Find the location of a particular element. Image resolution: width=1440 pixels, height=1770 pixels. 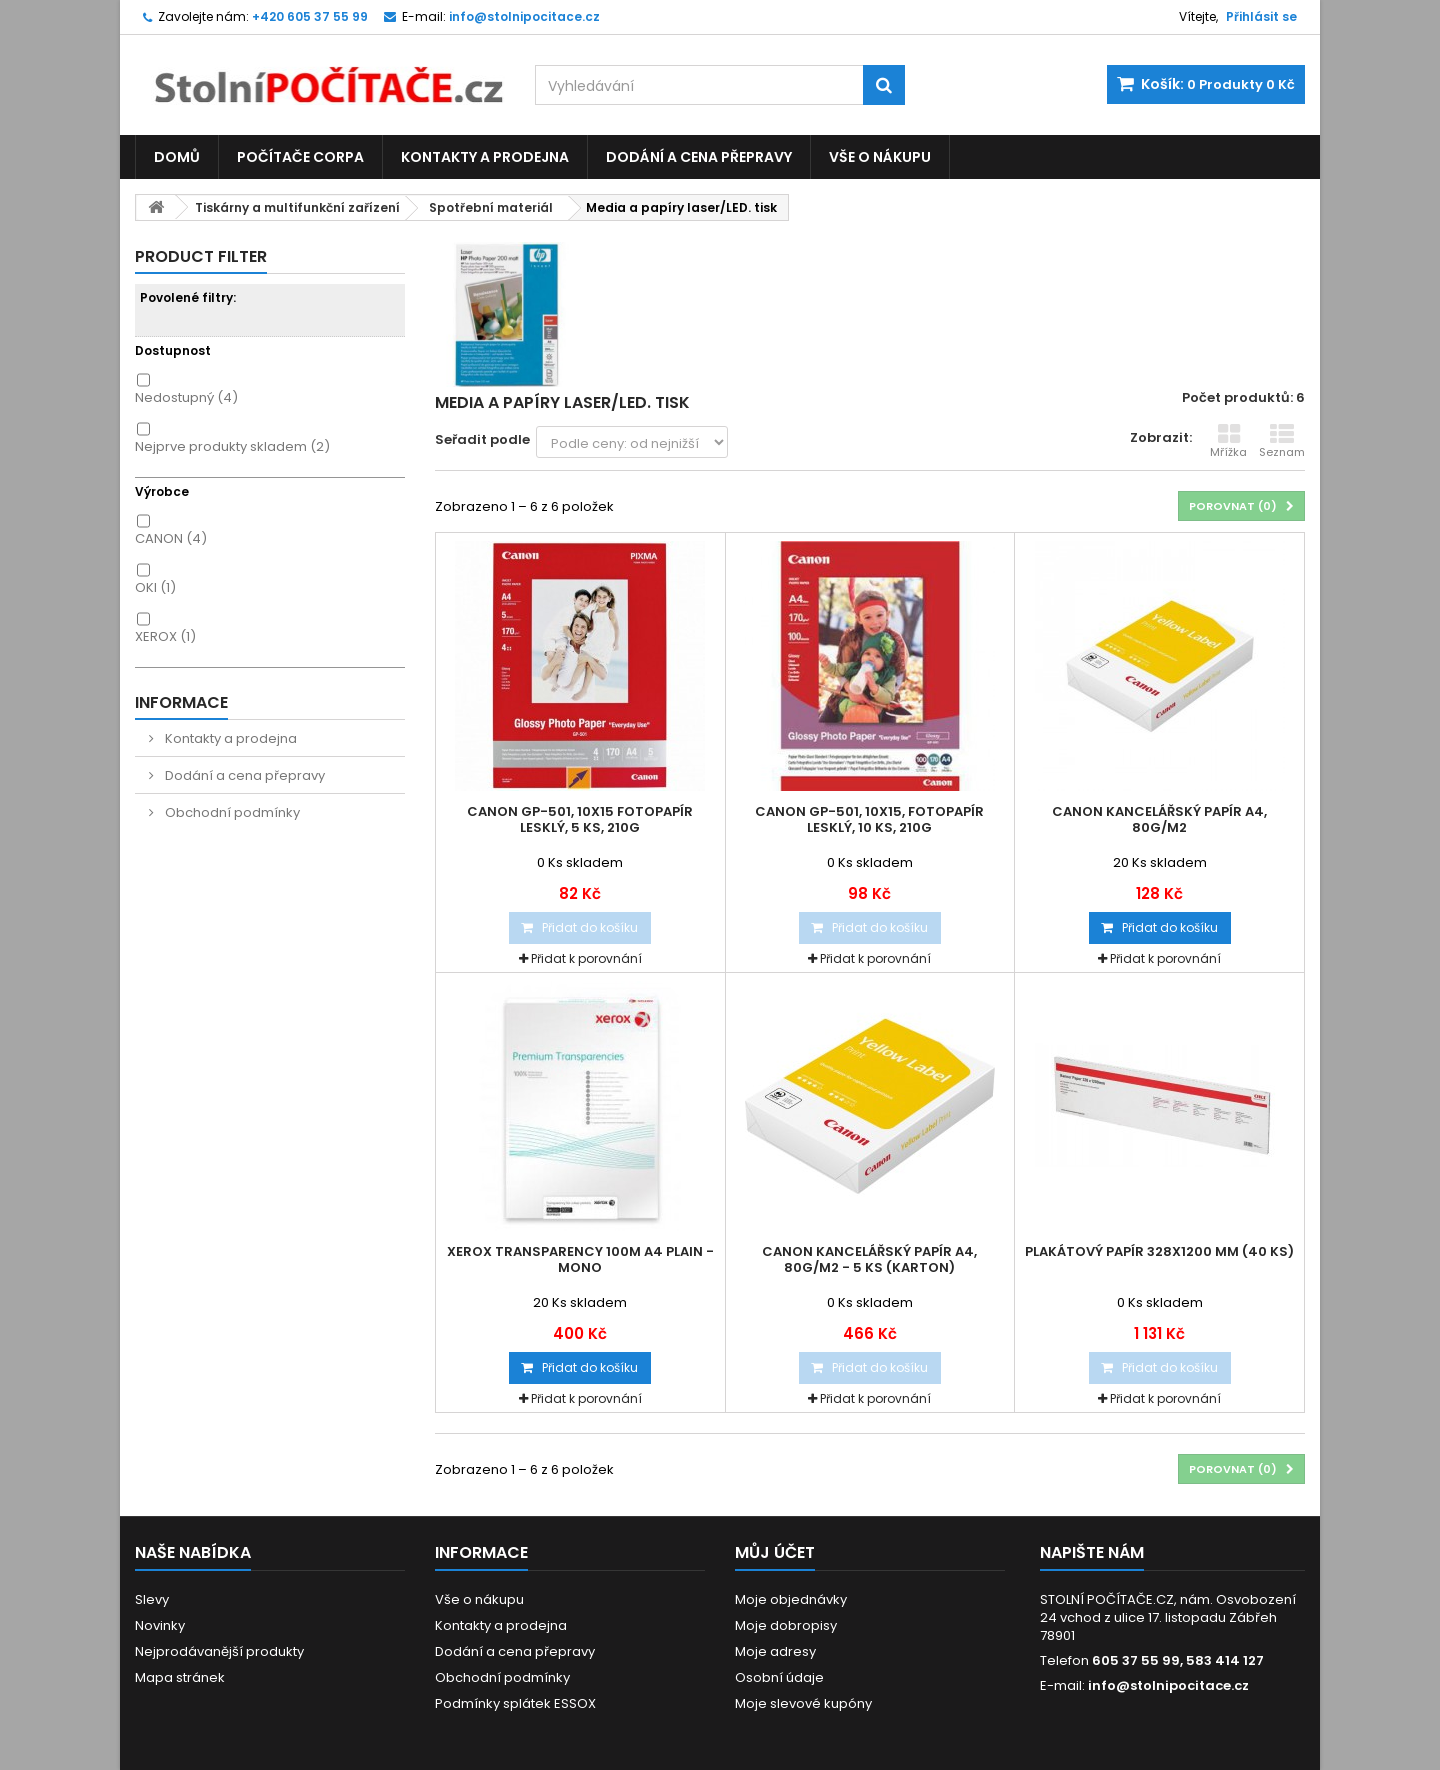

Plakátový papír 328x1200 mm (40 ks) is located at coordinates (1159, 1252).